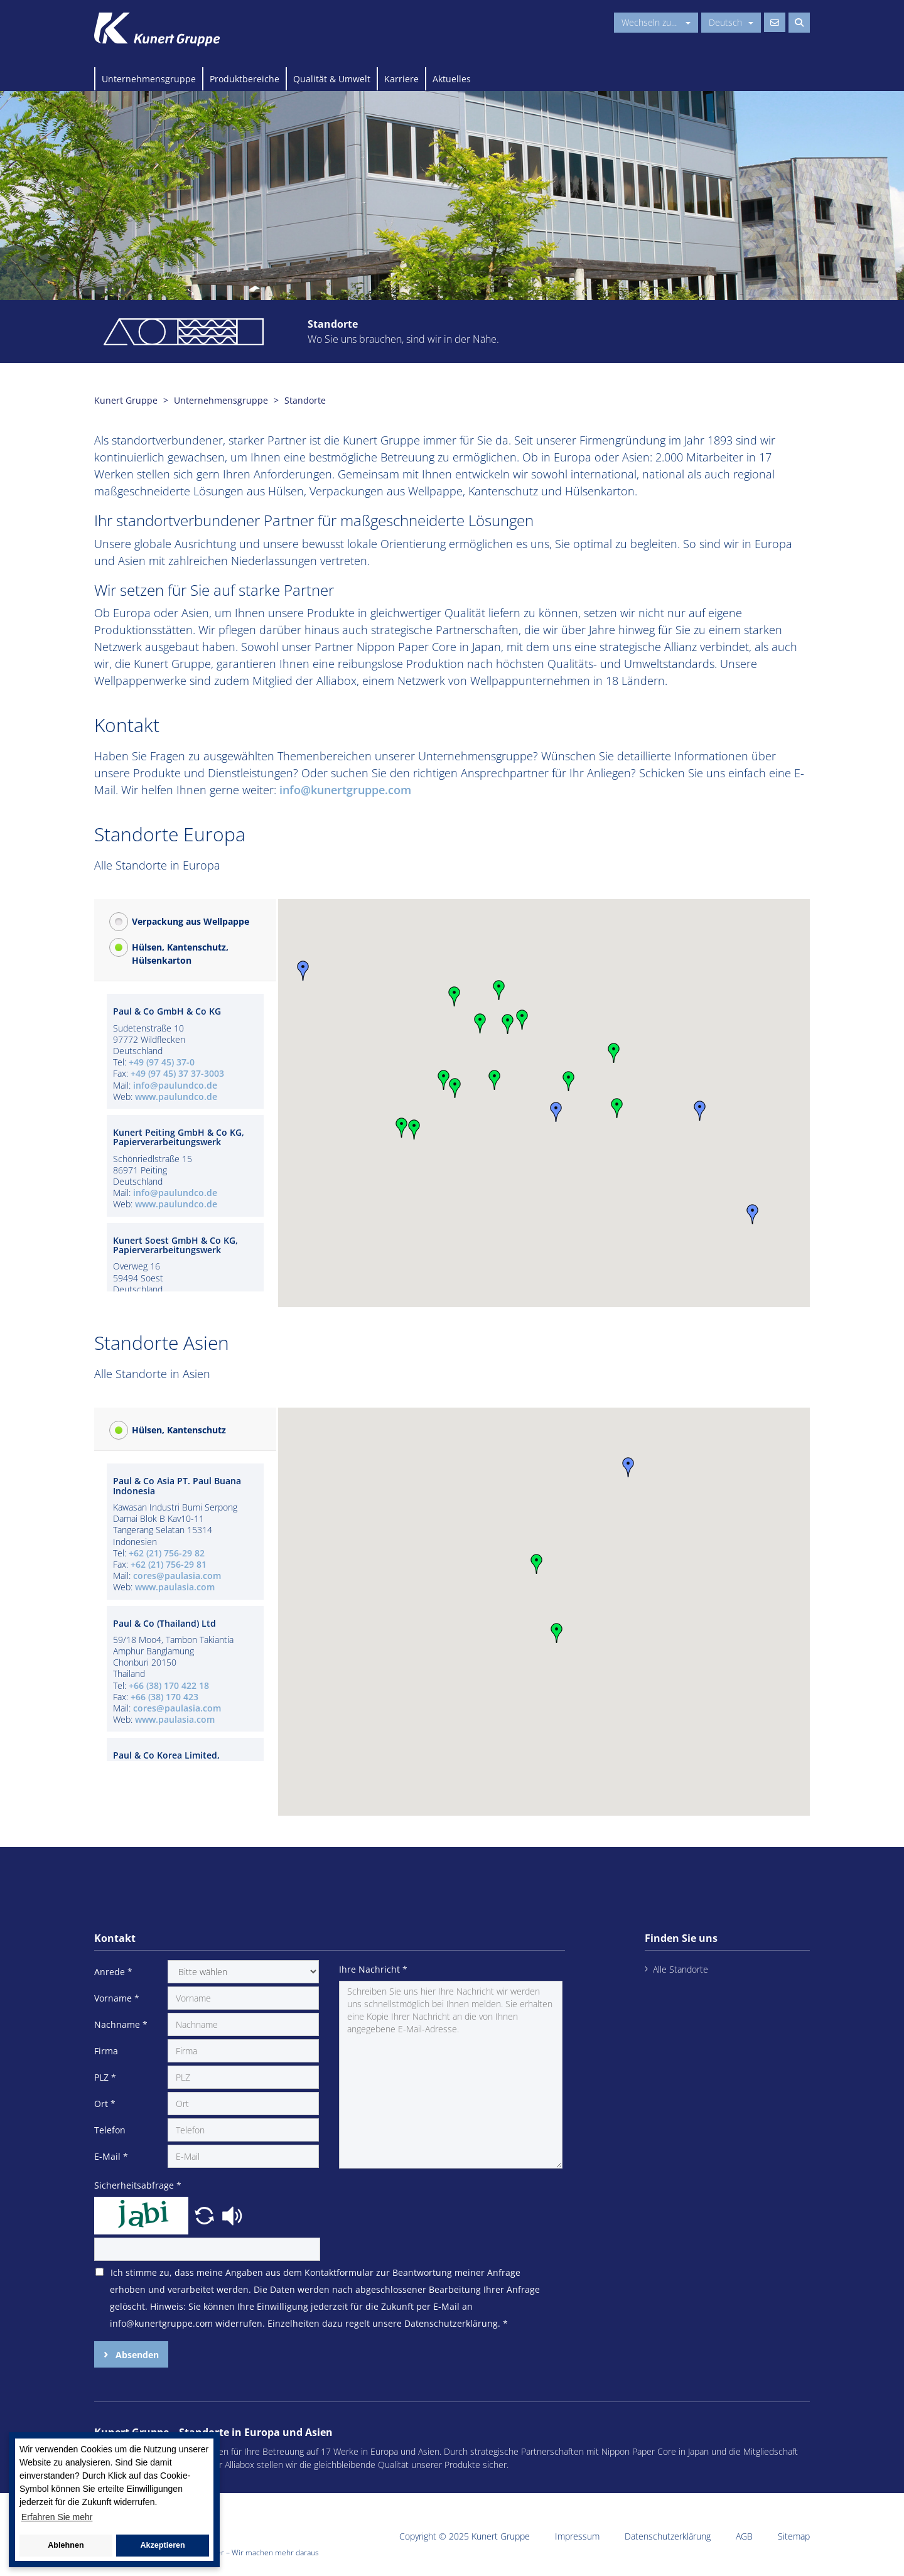 The image size is (904, 2576). Describe the element at coordinates (110, 2130) in the screenshot. I see `Telefon` at that location.